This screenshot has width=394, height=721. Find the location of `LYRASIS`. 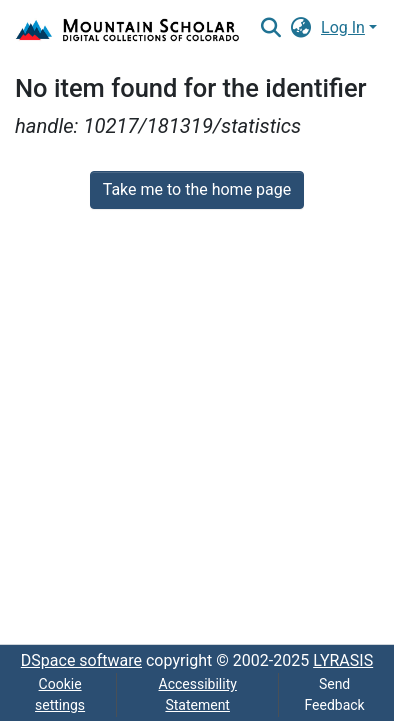

LYRASIS is located at coordinates (343, 660).